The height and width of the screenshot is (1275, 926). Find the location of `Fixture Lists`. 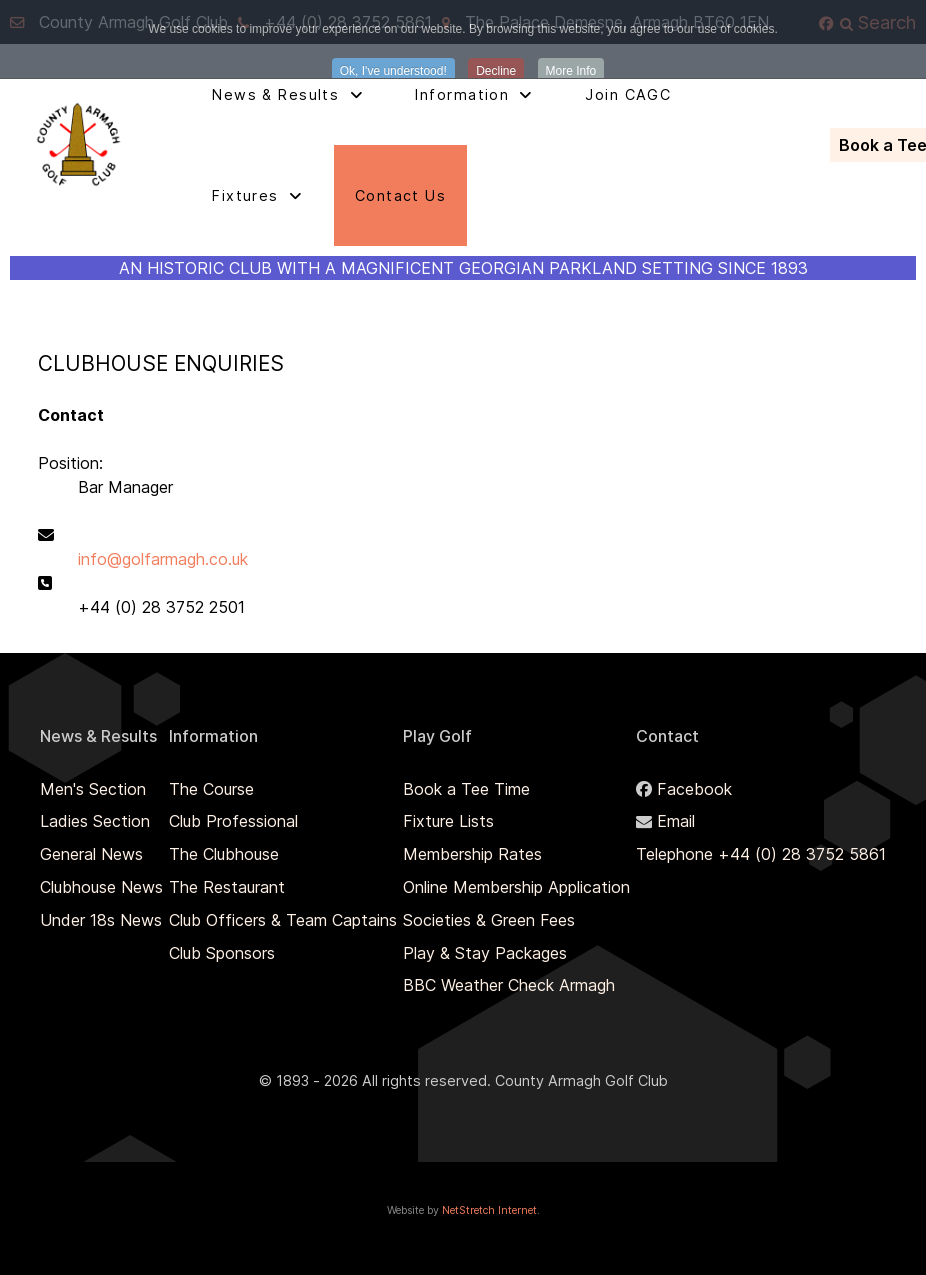

Fixture Lists is located at coordinates (448, 821).